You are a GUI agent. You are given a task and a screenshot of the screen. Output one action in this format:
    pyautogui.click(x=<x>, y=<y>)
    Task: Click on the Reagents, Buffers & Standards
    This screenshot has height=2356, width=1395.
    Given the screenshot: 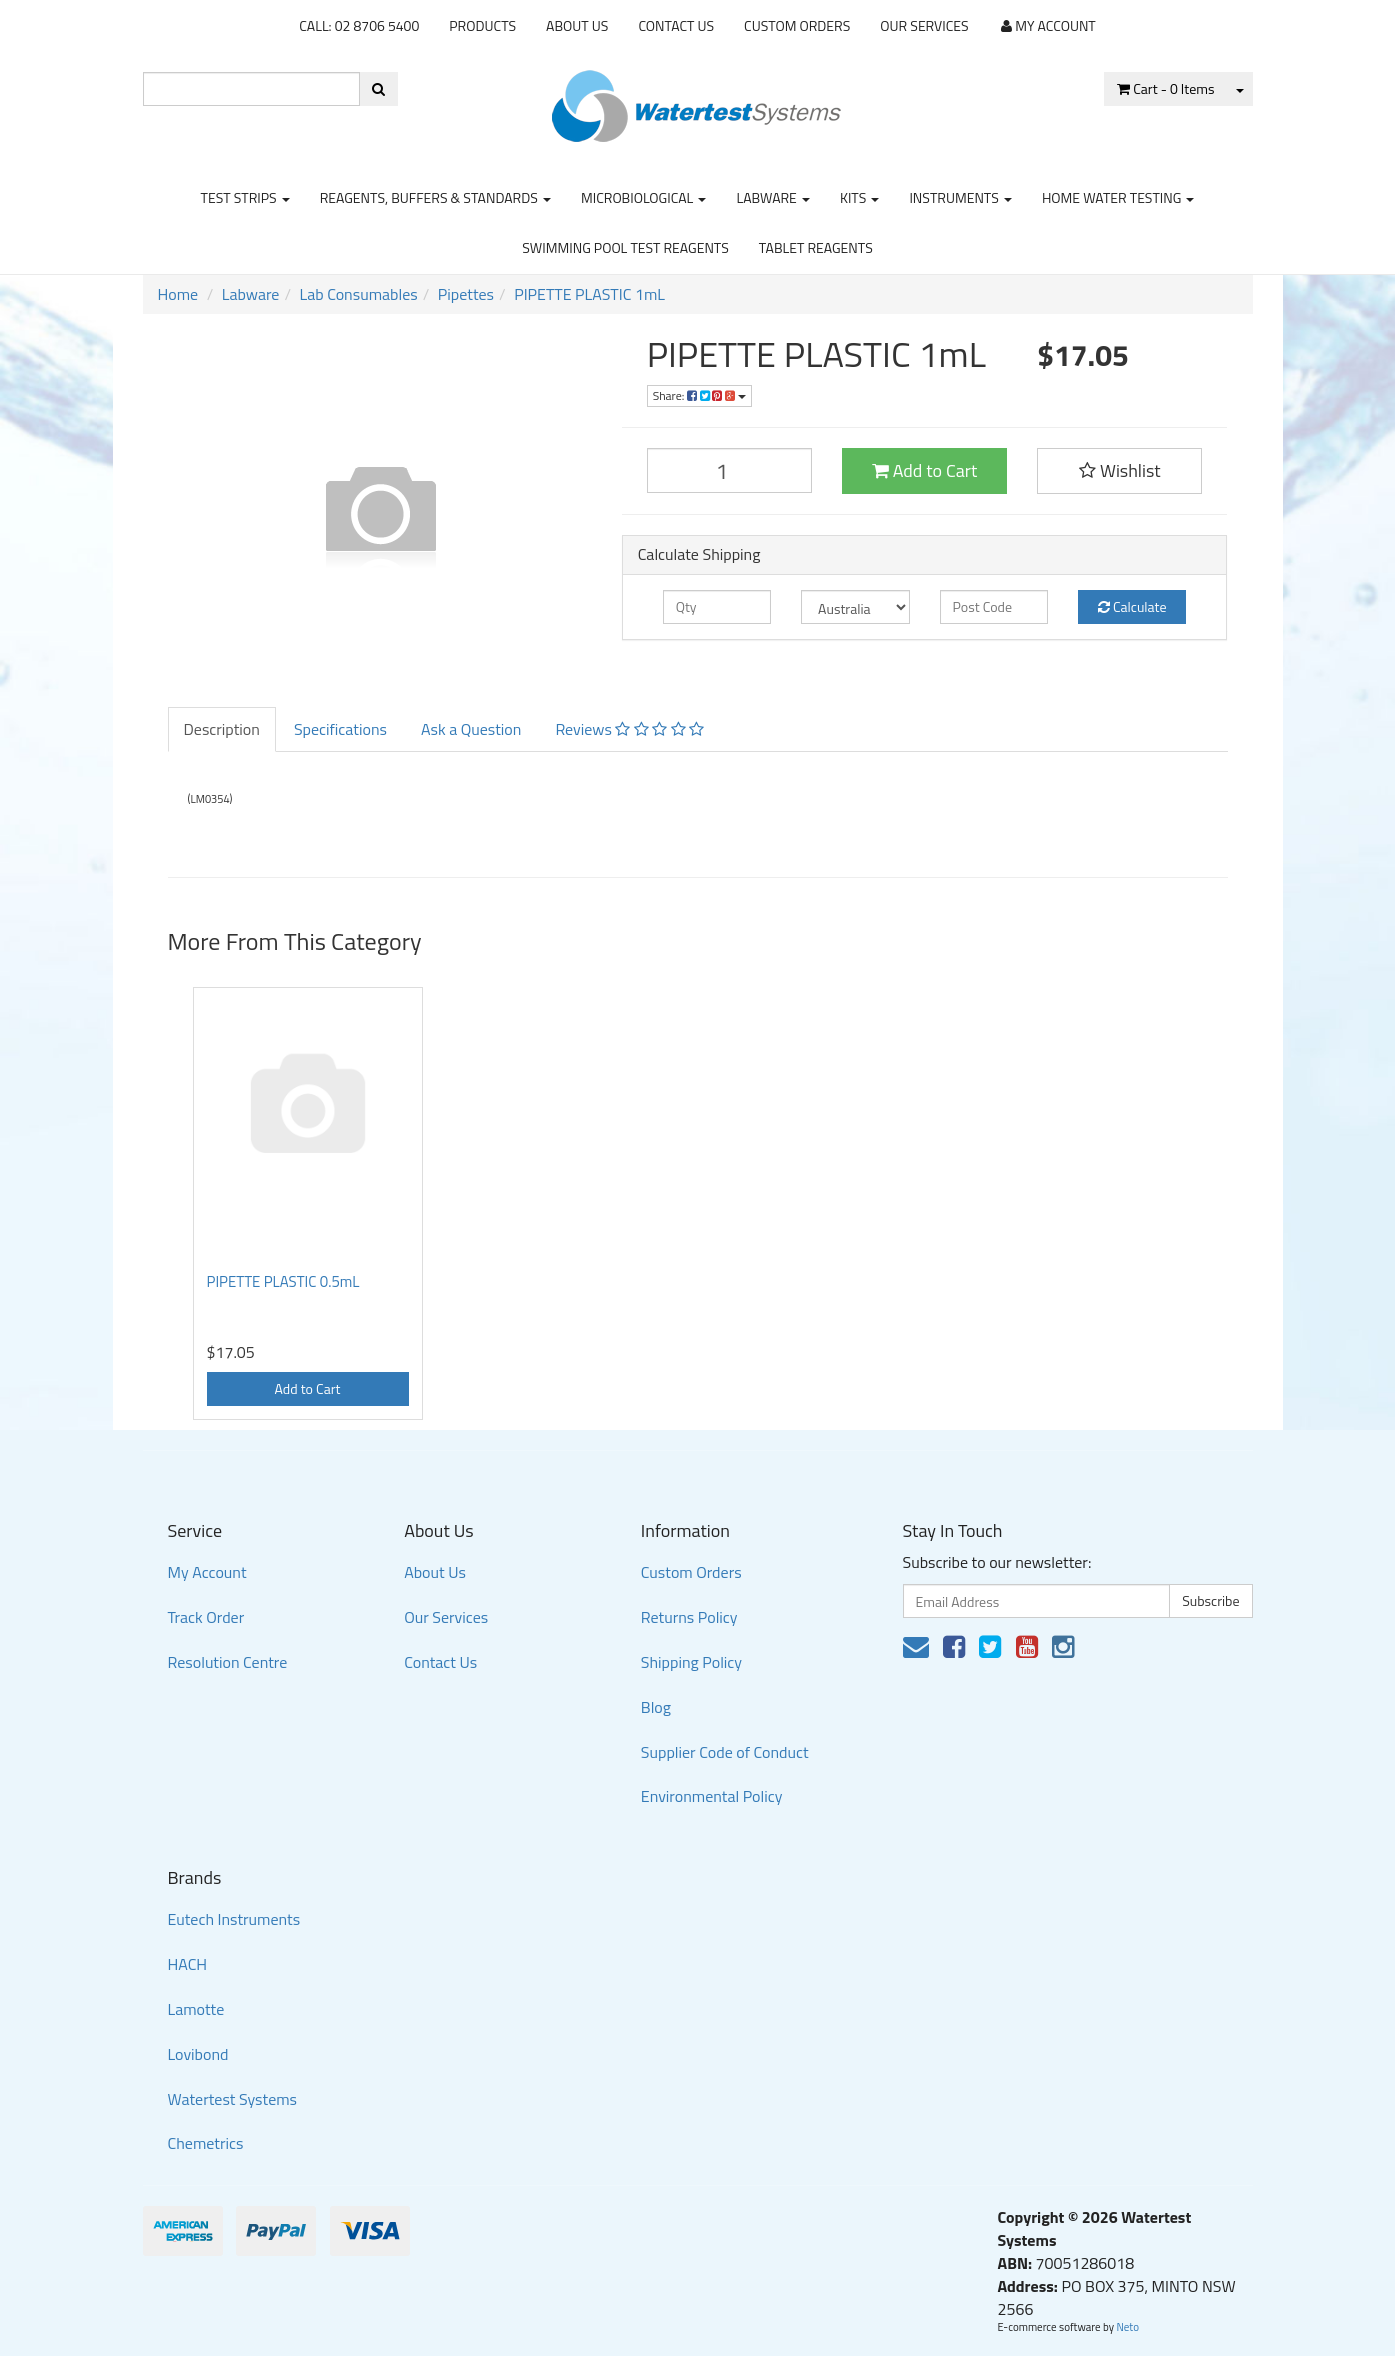 What is the action you would take?
    pyautogui.click(x=435, y=197)
    